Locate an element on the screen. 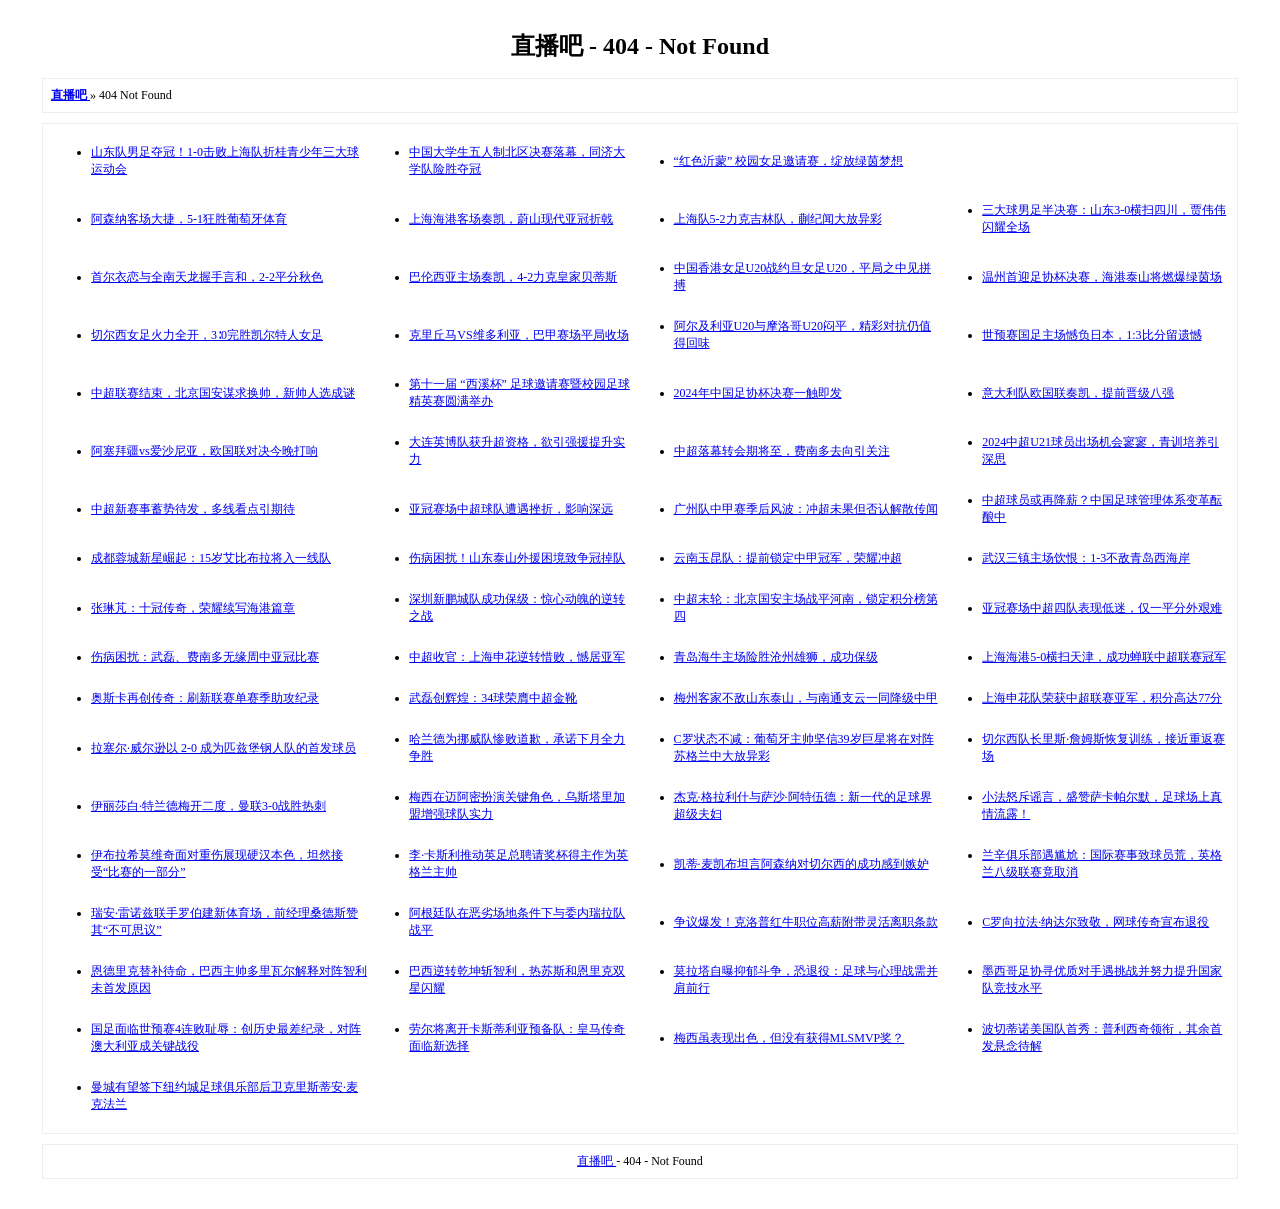 This screenshot has width=1280, height=1209. 争议爆发！克洛普红牛职位高薪附带灵活离职条款 is located at coordinates (806, 922).